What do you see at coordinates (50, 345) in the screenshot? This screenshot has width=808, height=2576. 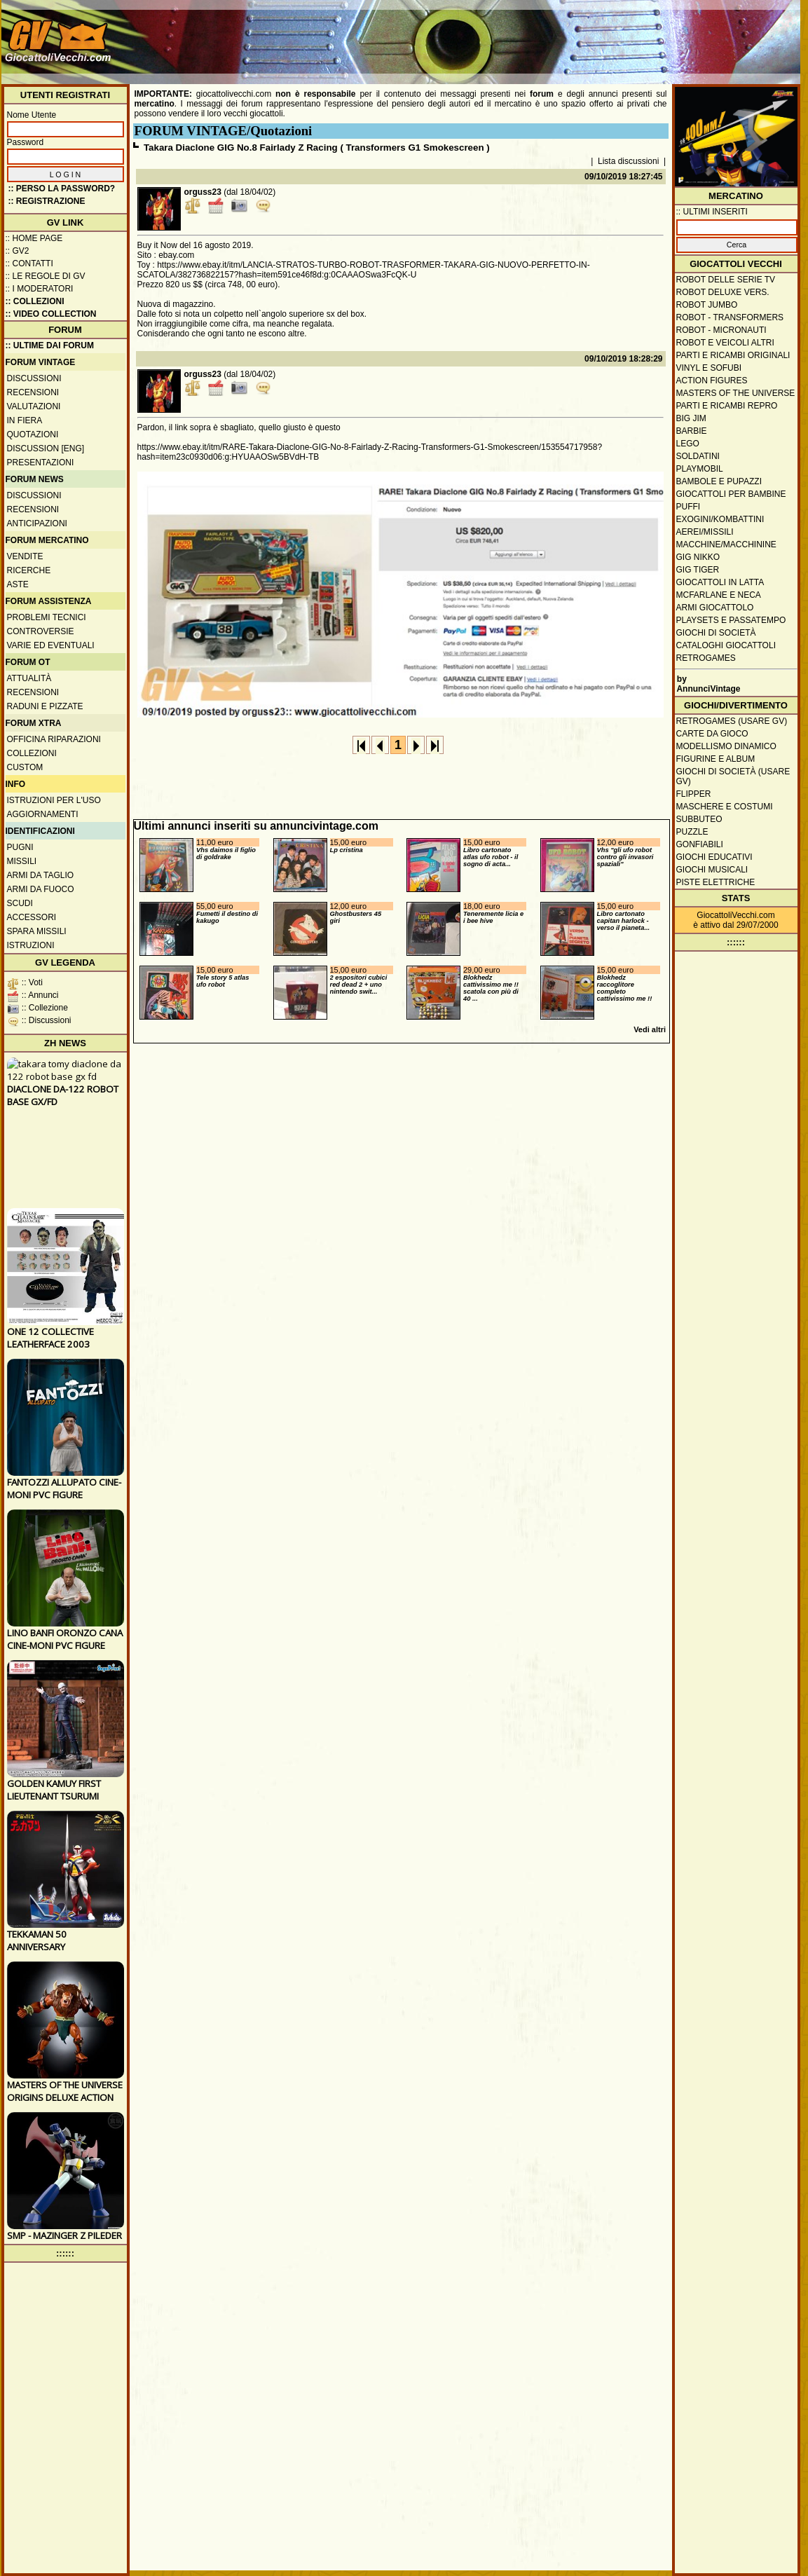 I see `:: ULTIME DAI FORUM` at bounding box center [50, 345].